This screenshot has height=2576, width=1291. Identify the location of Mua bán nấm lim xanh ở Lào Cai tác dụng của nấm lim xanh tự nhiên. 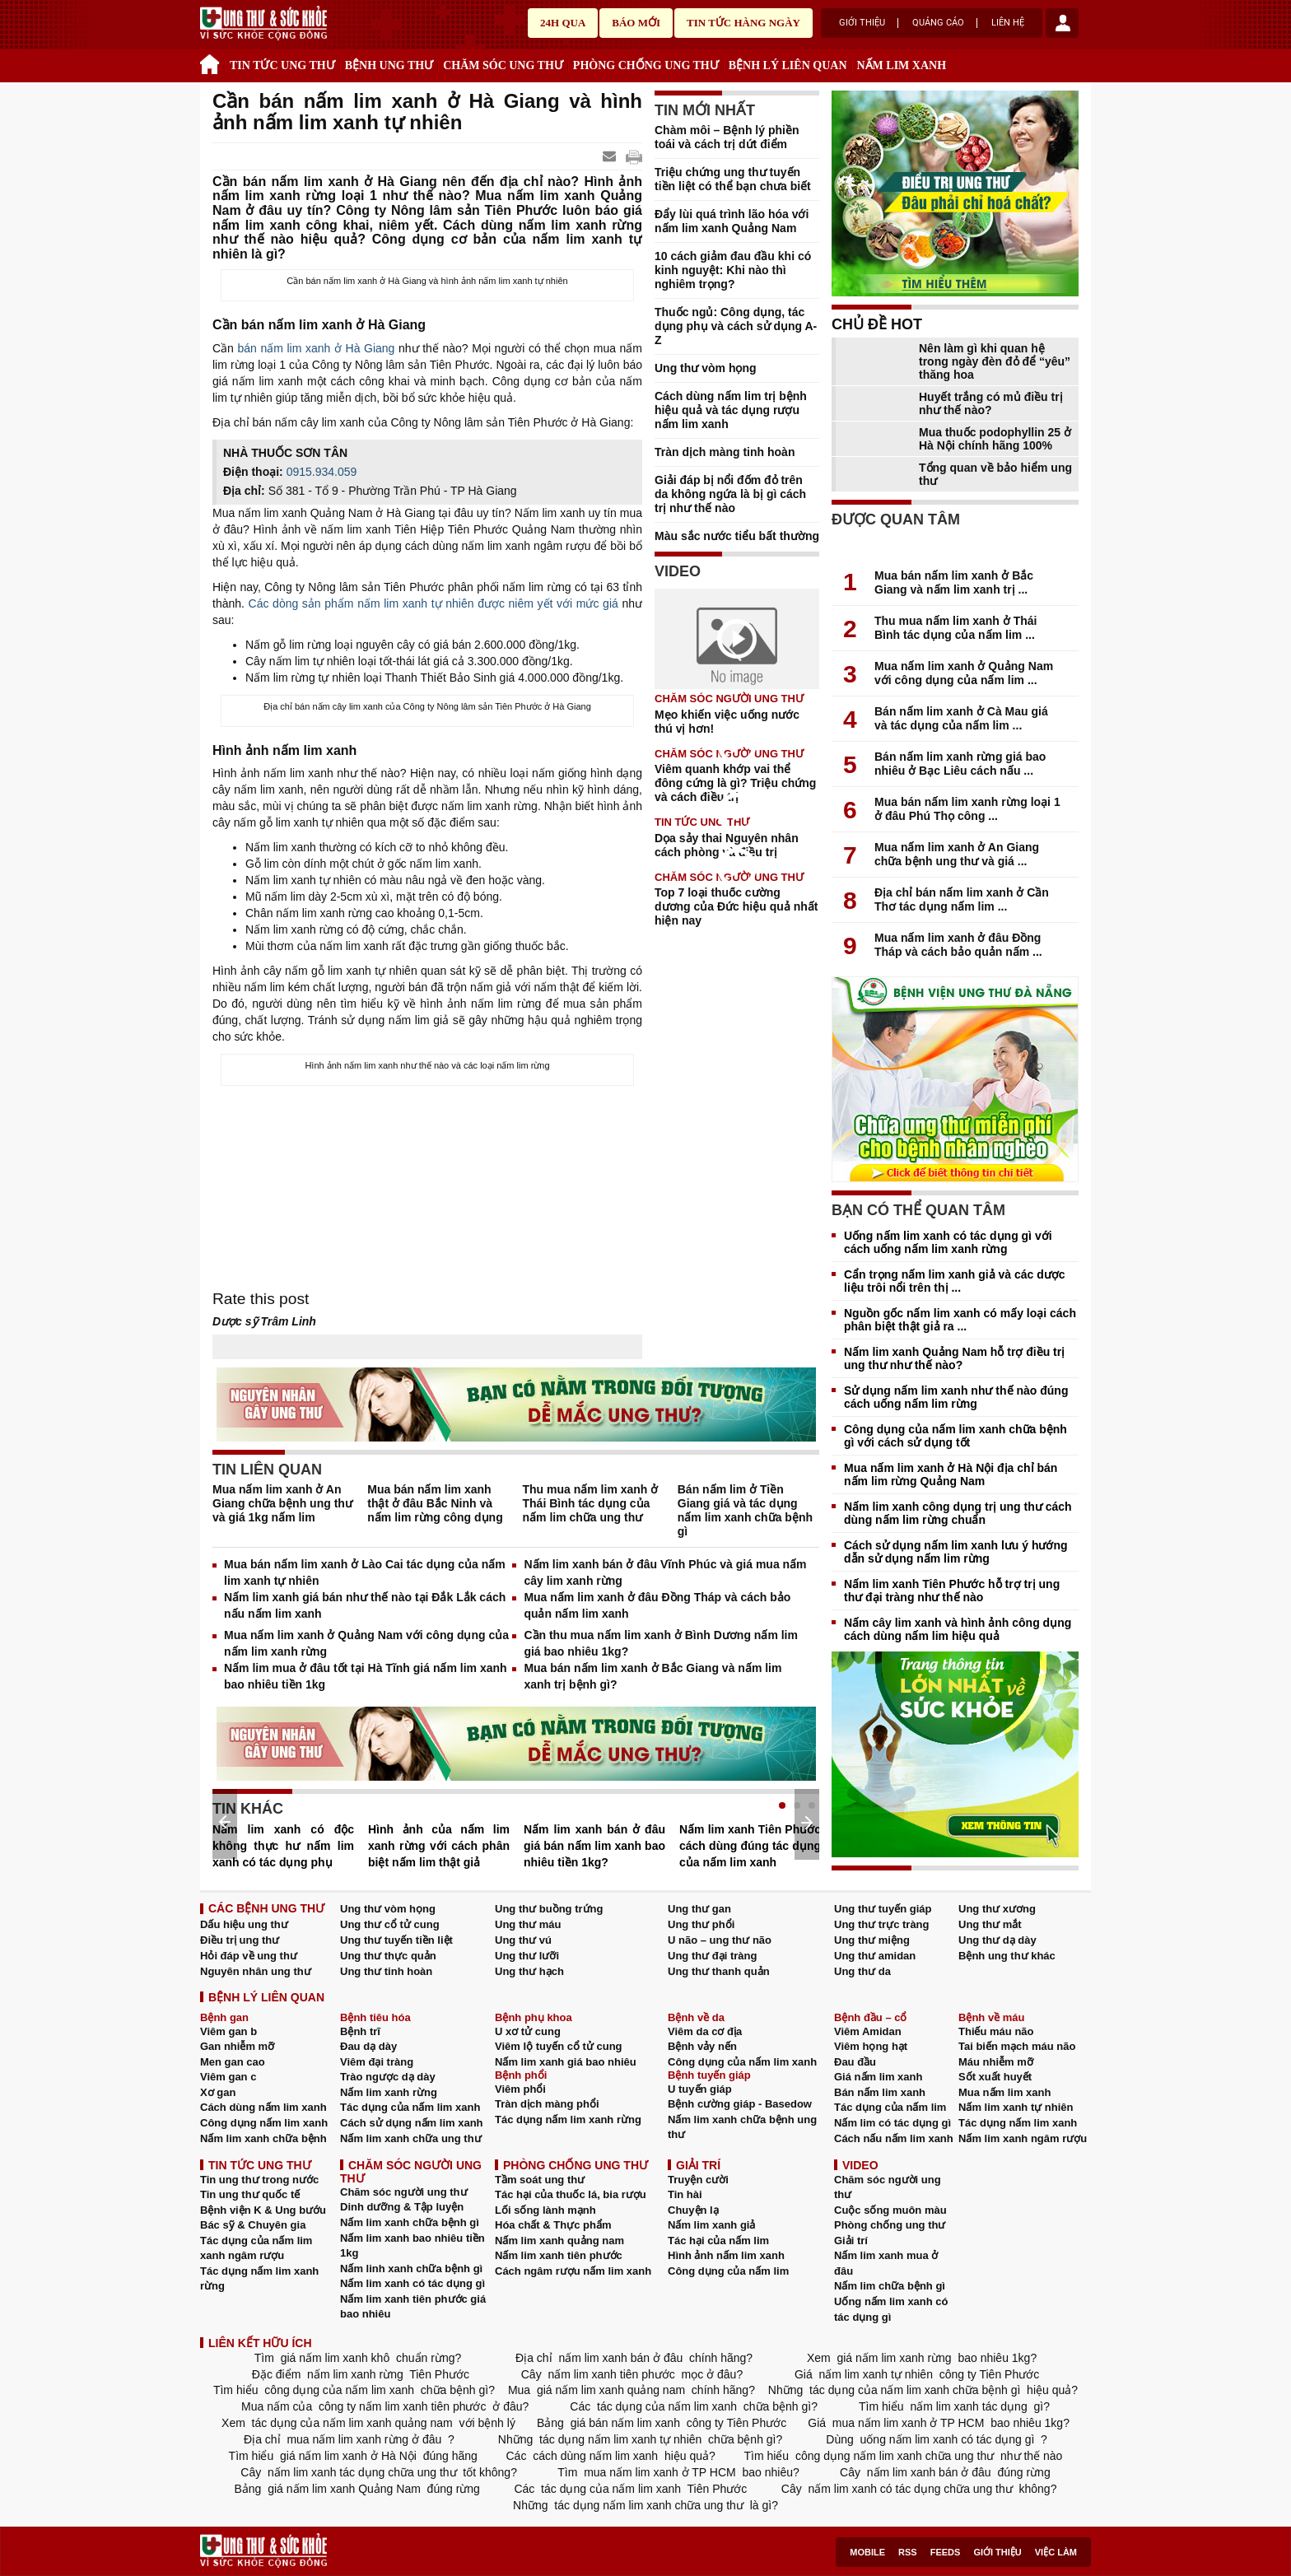
(365, 1572).